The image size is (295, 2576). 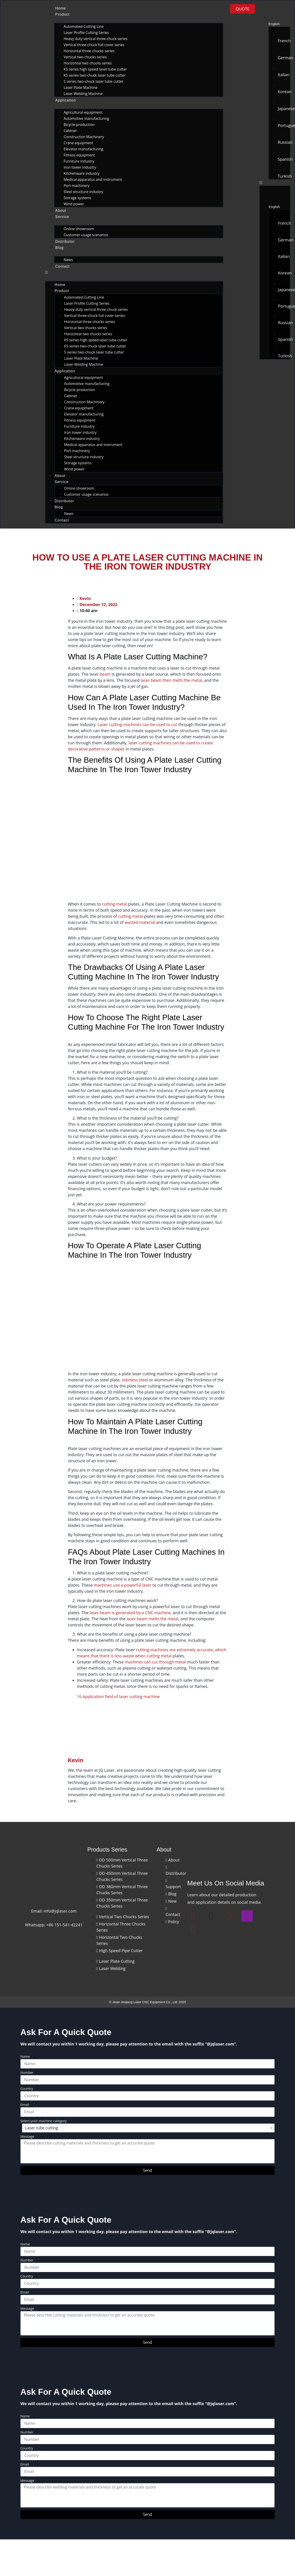 What do you see at coordinates (171, 680) in the screenshot?
I see `laser beam then melts the metal` at bounding box center [171, 680].